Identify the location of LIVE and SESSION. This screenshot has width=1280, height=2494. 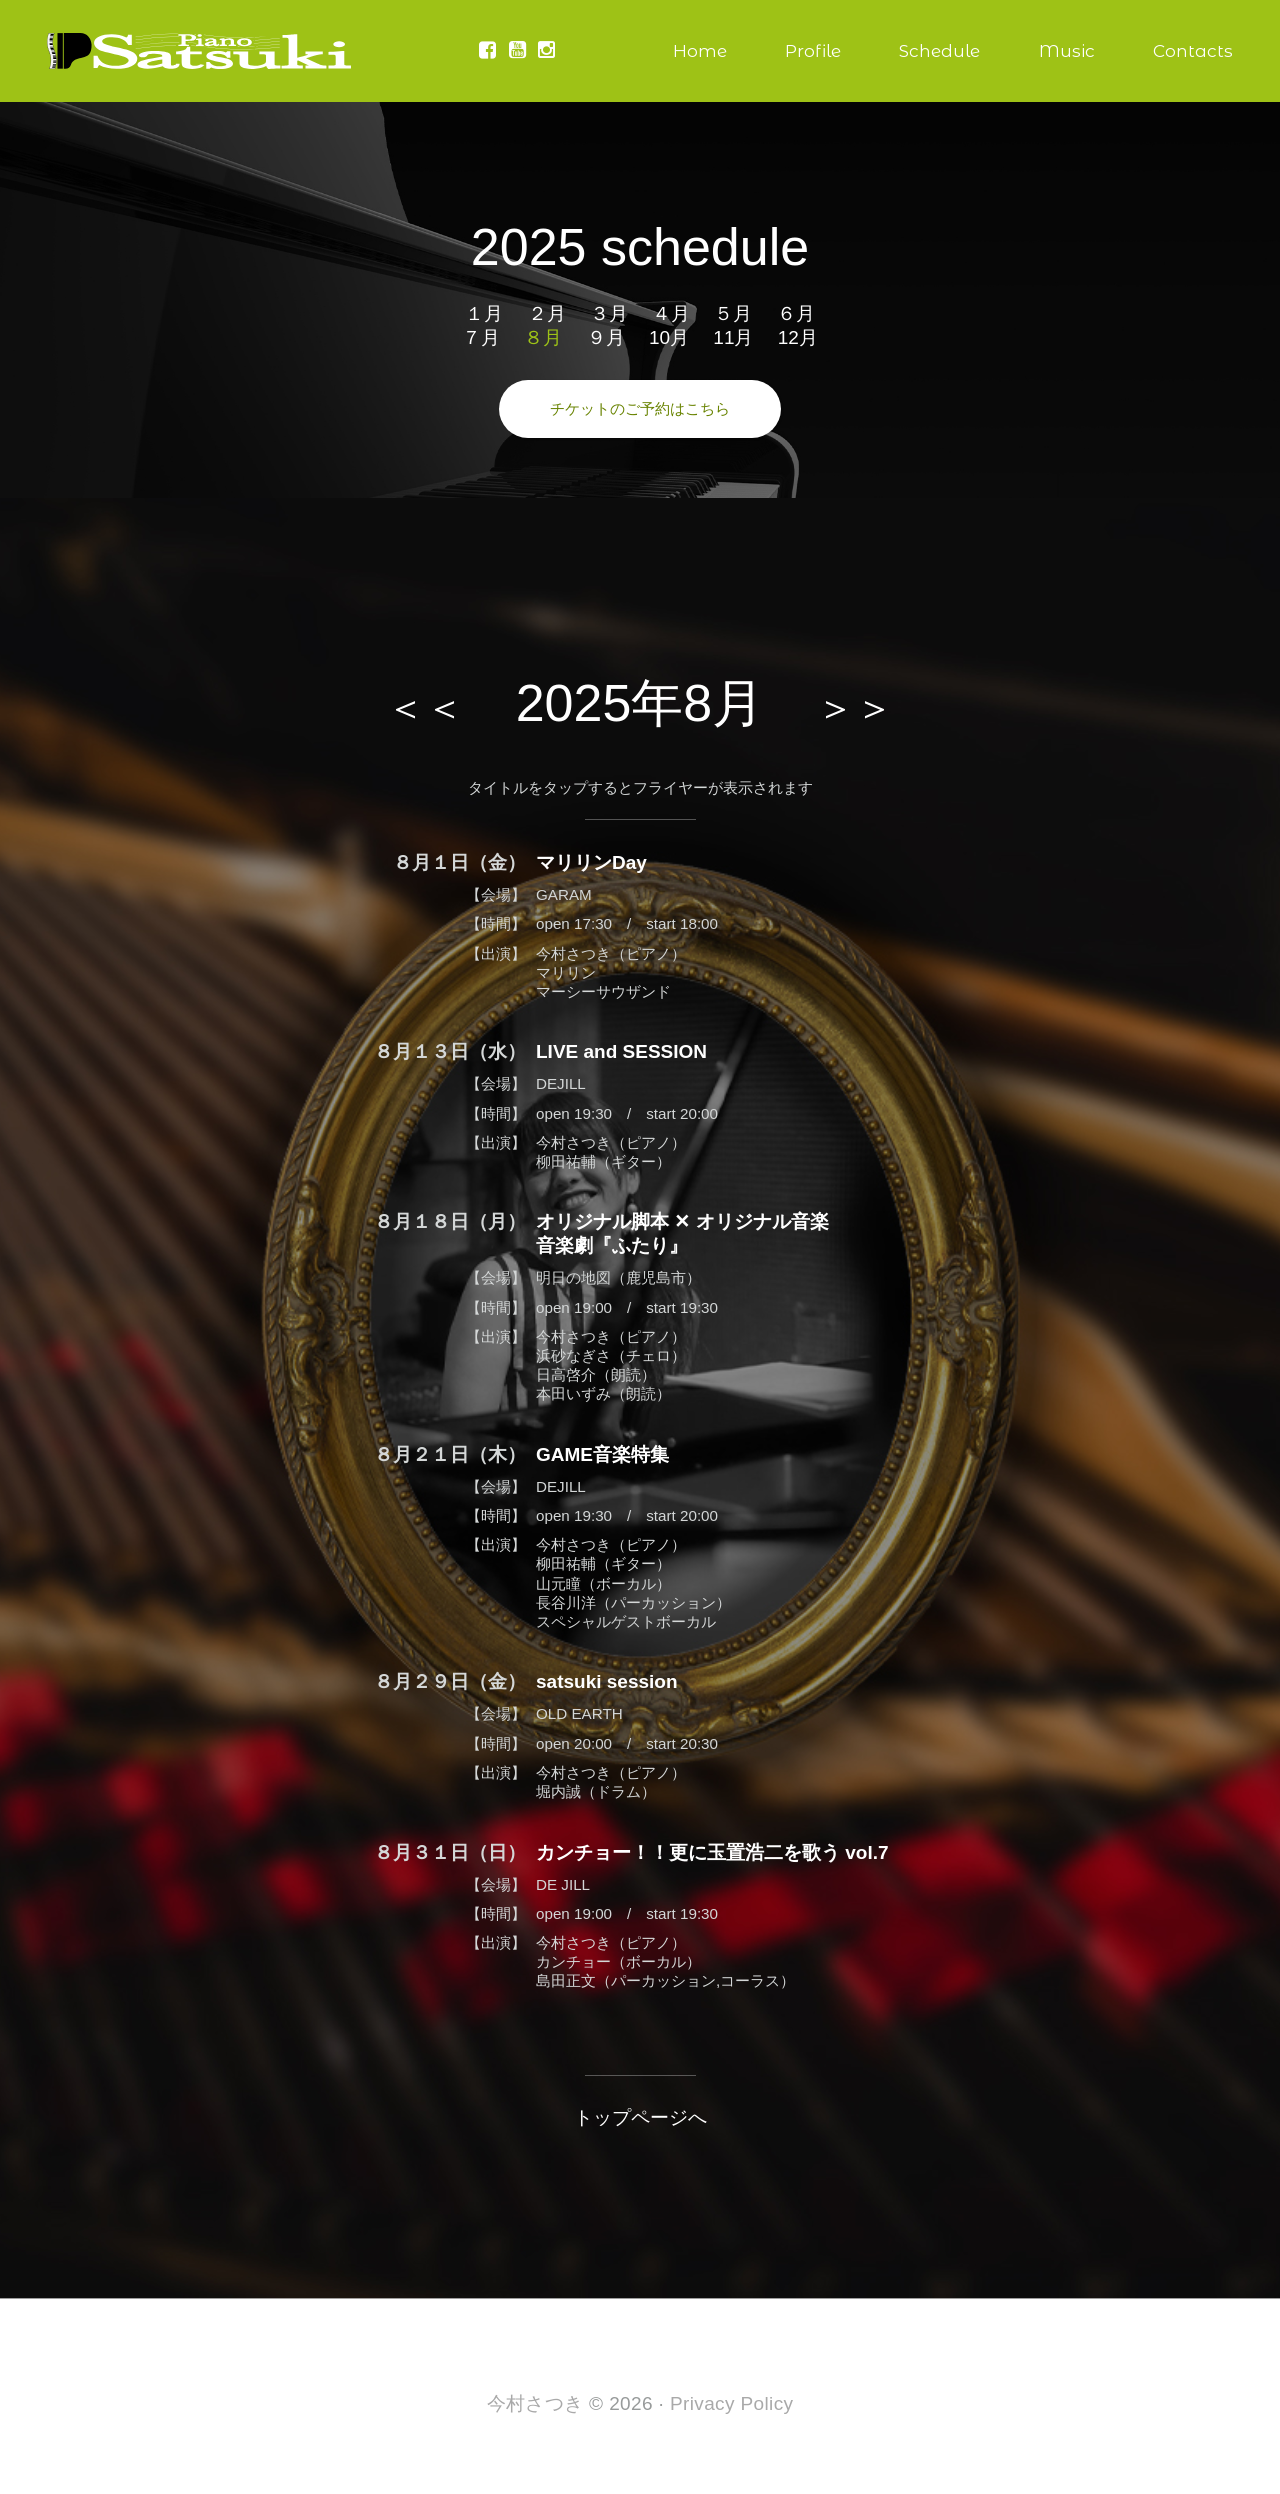
(621, 1051).